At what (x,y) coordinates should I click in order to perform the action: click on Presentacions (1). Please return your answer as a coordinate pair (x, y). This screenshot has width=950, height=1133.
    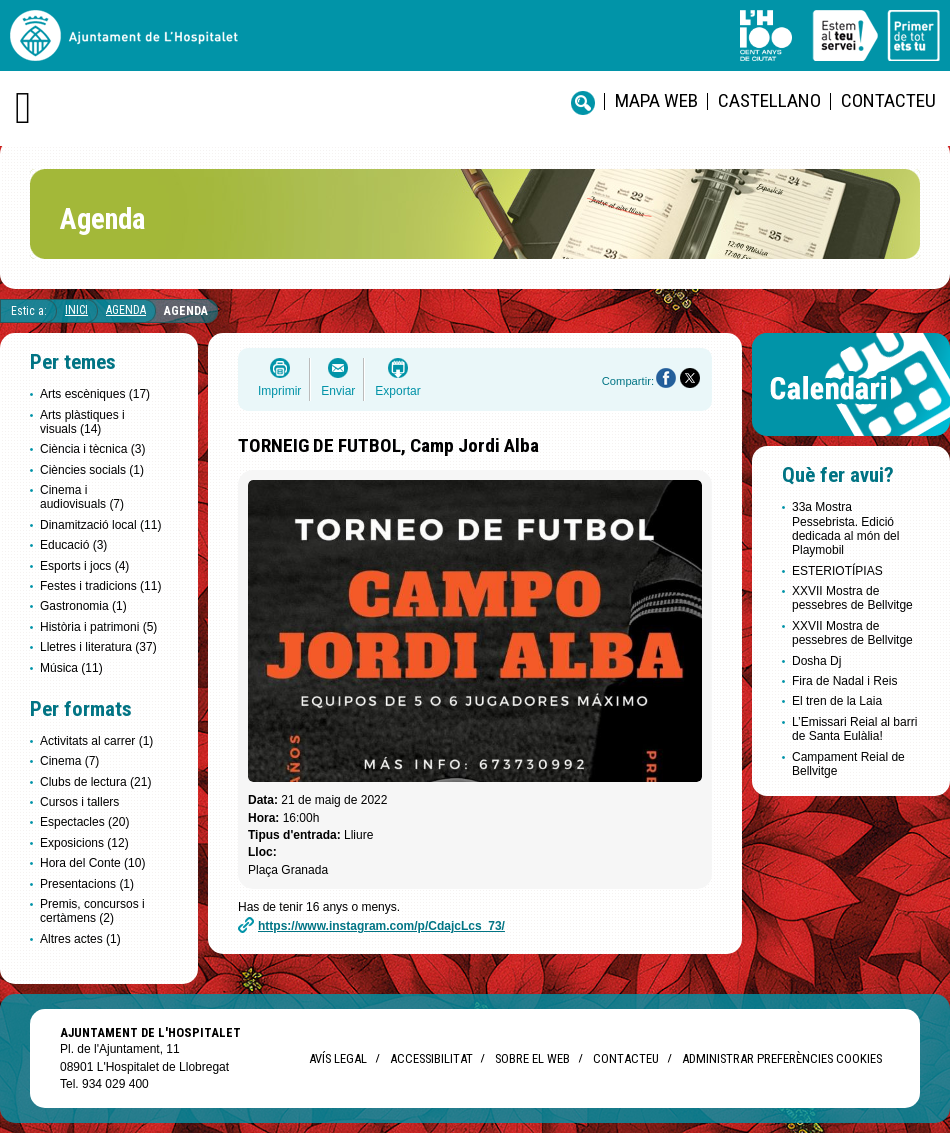
    Looking at the image, I should click on (87, 884).